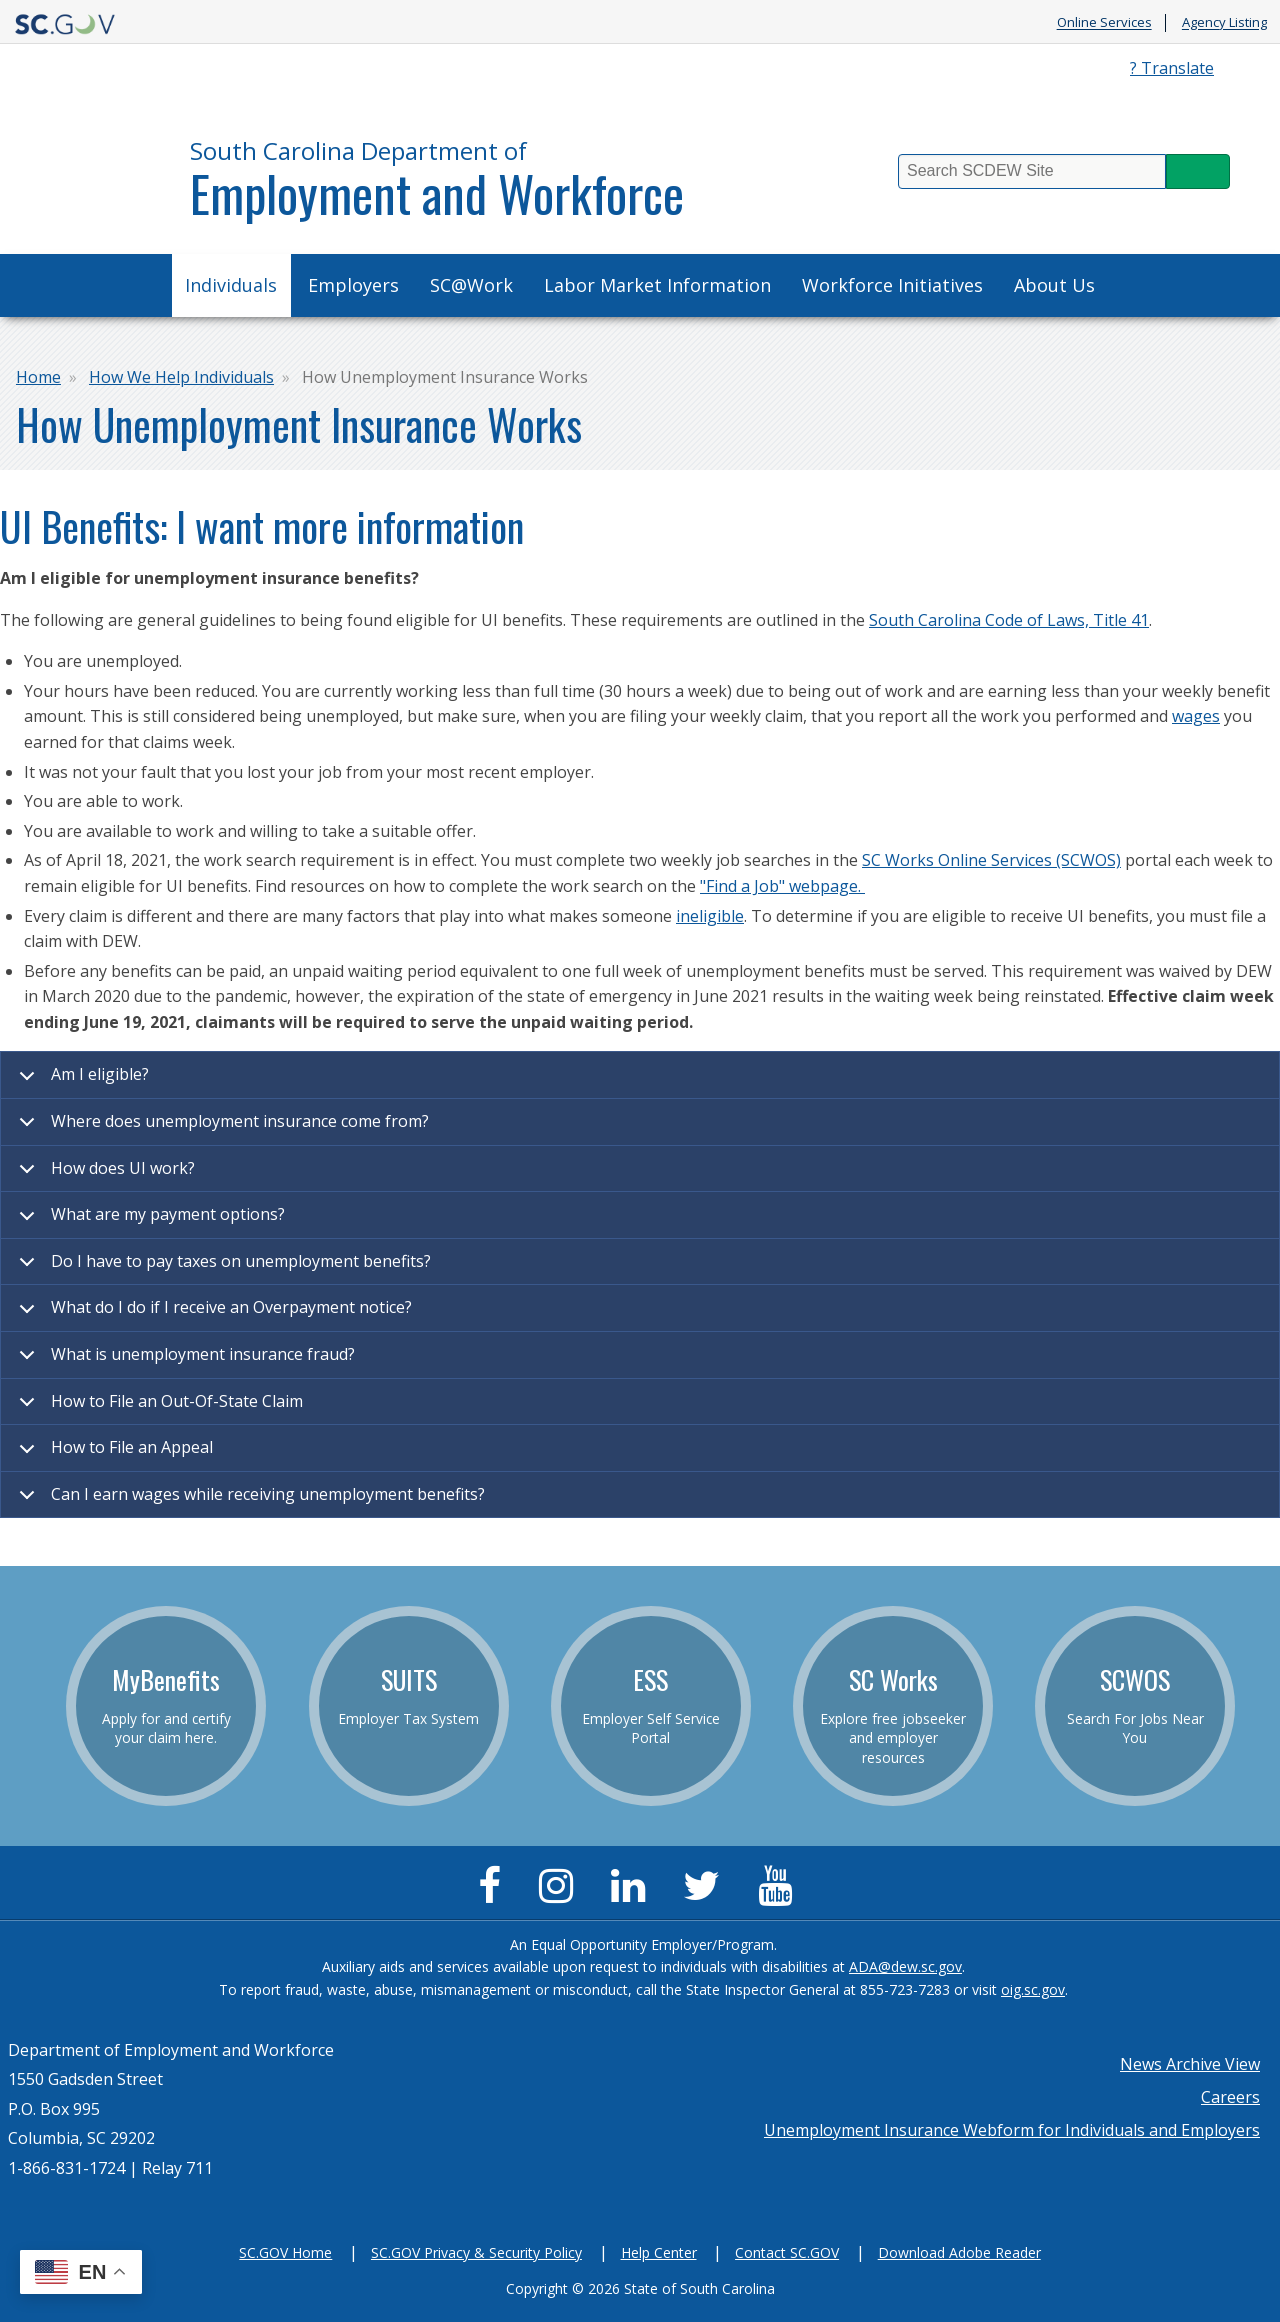 This screenshot has width=1280, height=2322. Describe the element at coordinates (1104, 23) in the screenshot. I see `Online Services` at that location.